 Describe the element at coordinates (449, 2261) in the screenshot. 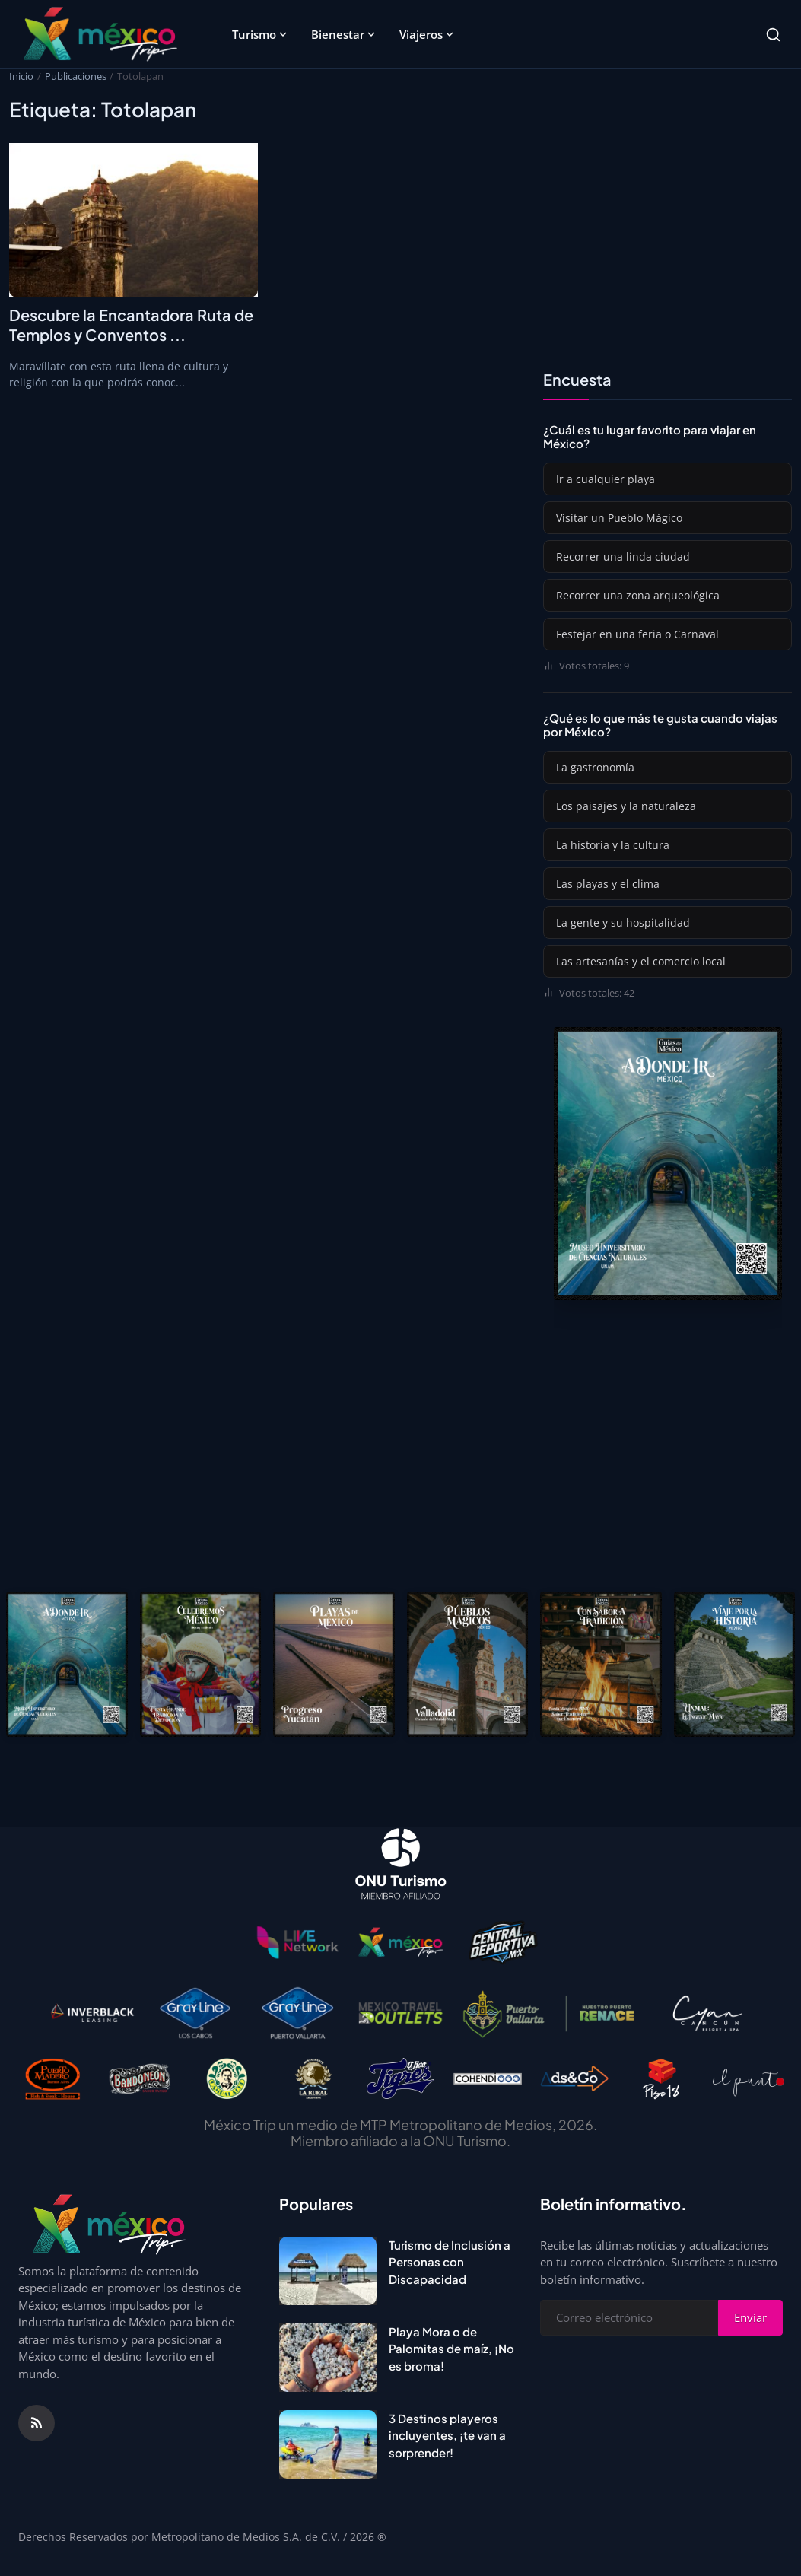

I see `Turismo de Inclusión a Personas con Discapacidad` at that location.